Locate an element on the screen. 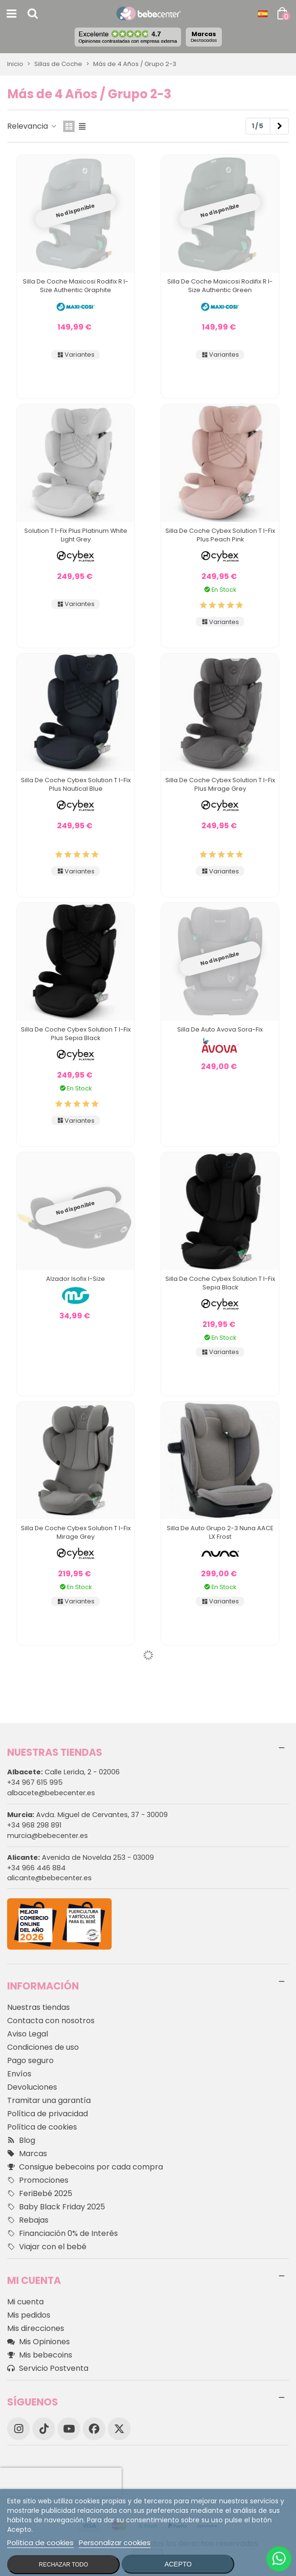 The height and width of the screenshot is (2576, 296). Calle Lerida, 2 - 02006 is located at coordinates (63, 1772).